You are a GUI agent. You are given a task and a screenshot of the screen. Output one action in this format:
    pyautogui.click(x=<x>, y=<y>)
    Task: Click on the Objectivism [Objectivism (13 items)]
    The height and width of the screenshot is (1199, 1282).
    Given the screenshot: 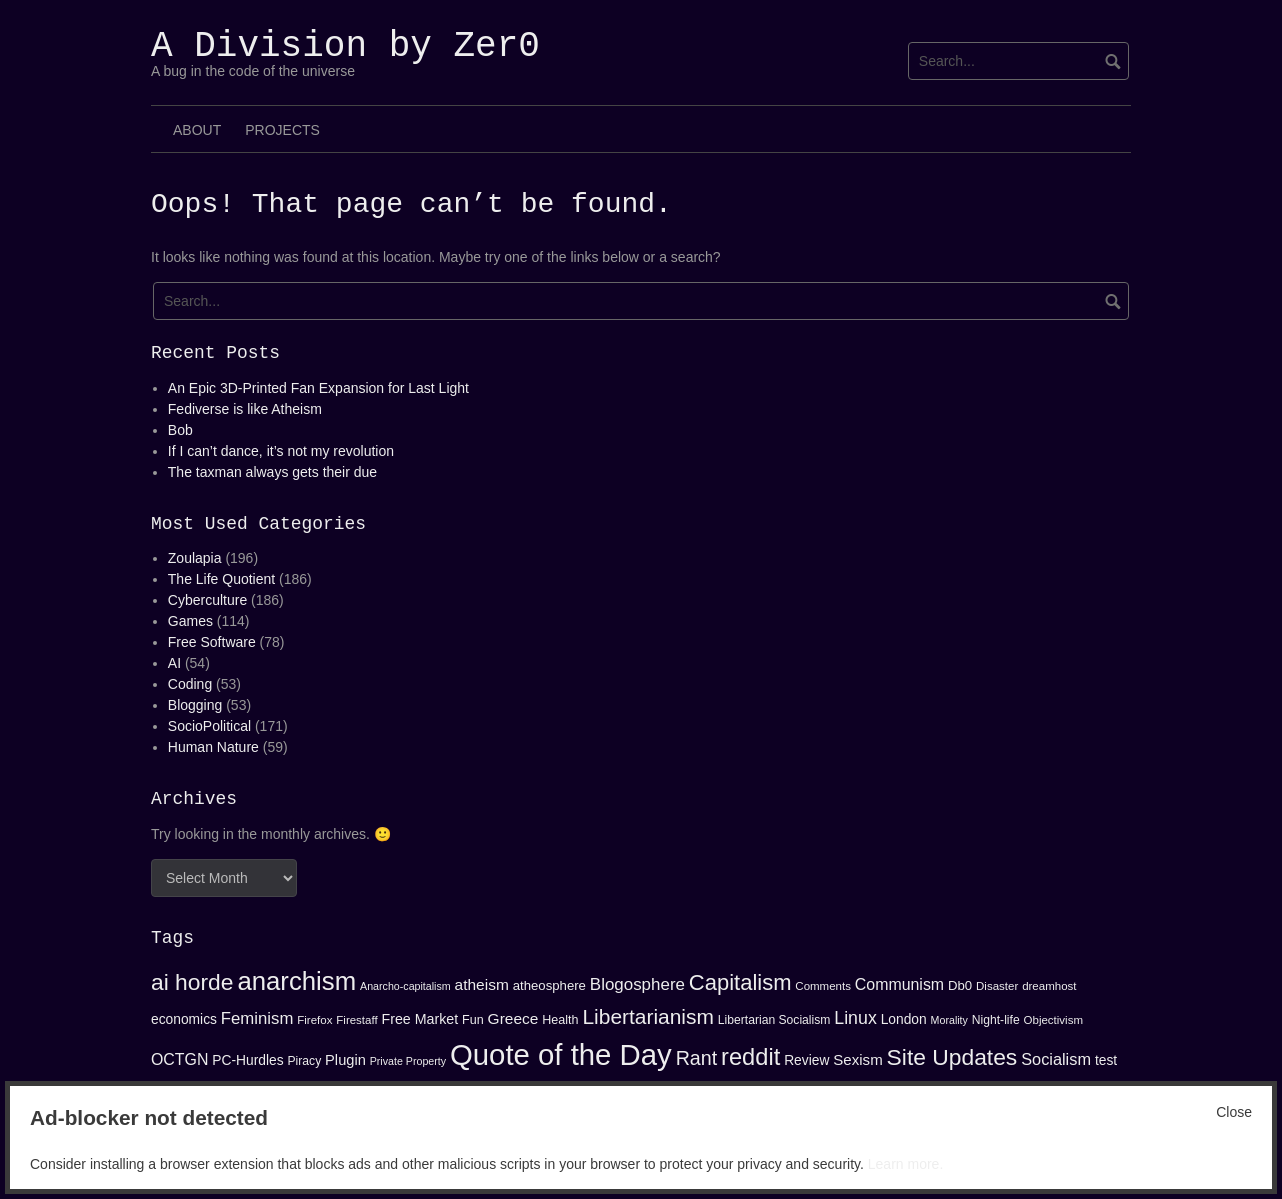 What is the action you would take?
    pyautogui.click(x=1053, y=1020)
    